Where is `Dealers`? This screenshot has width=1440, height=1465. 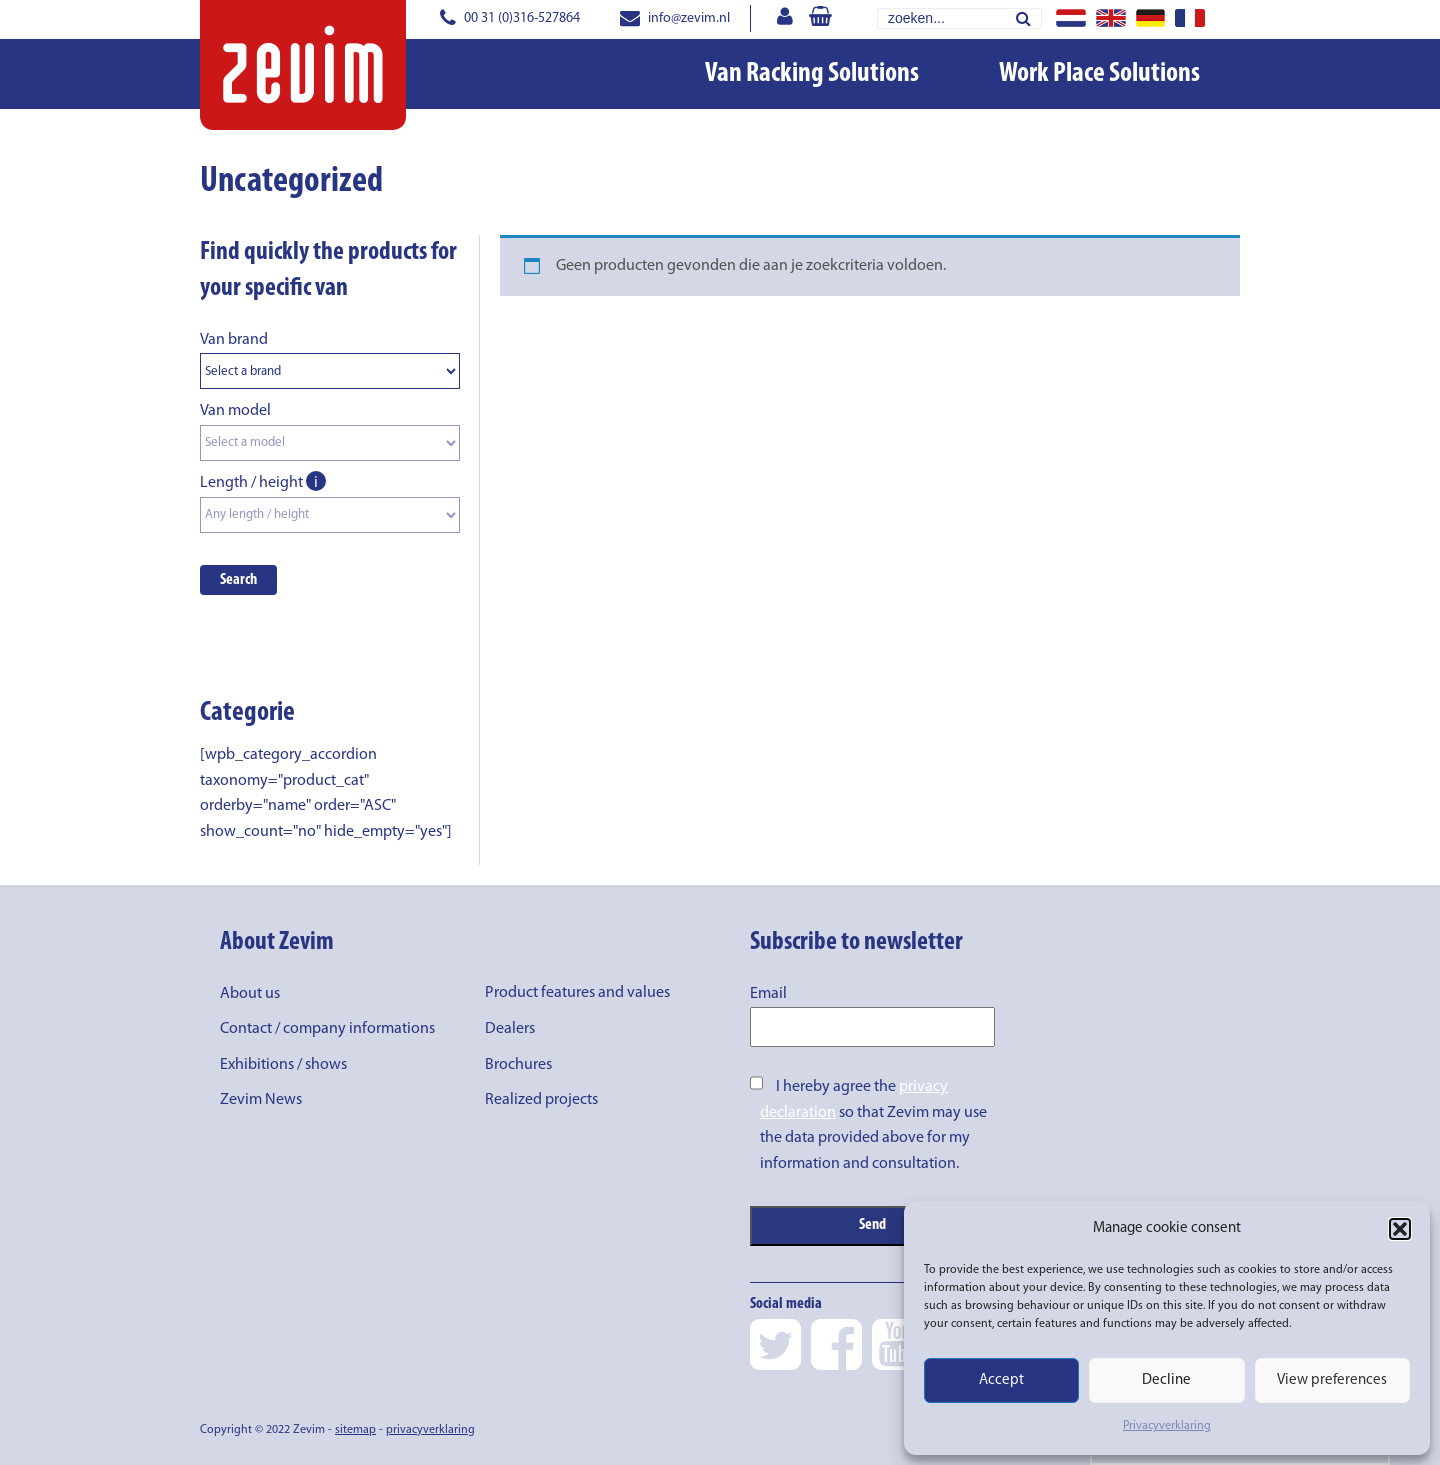
Dealers is located at coordinates (510, 1029).